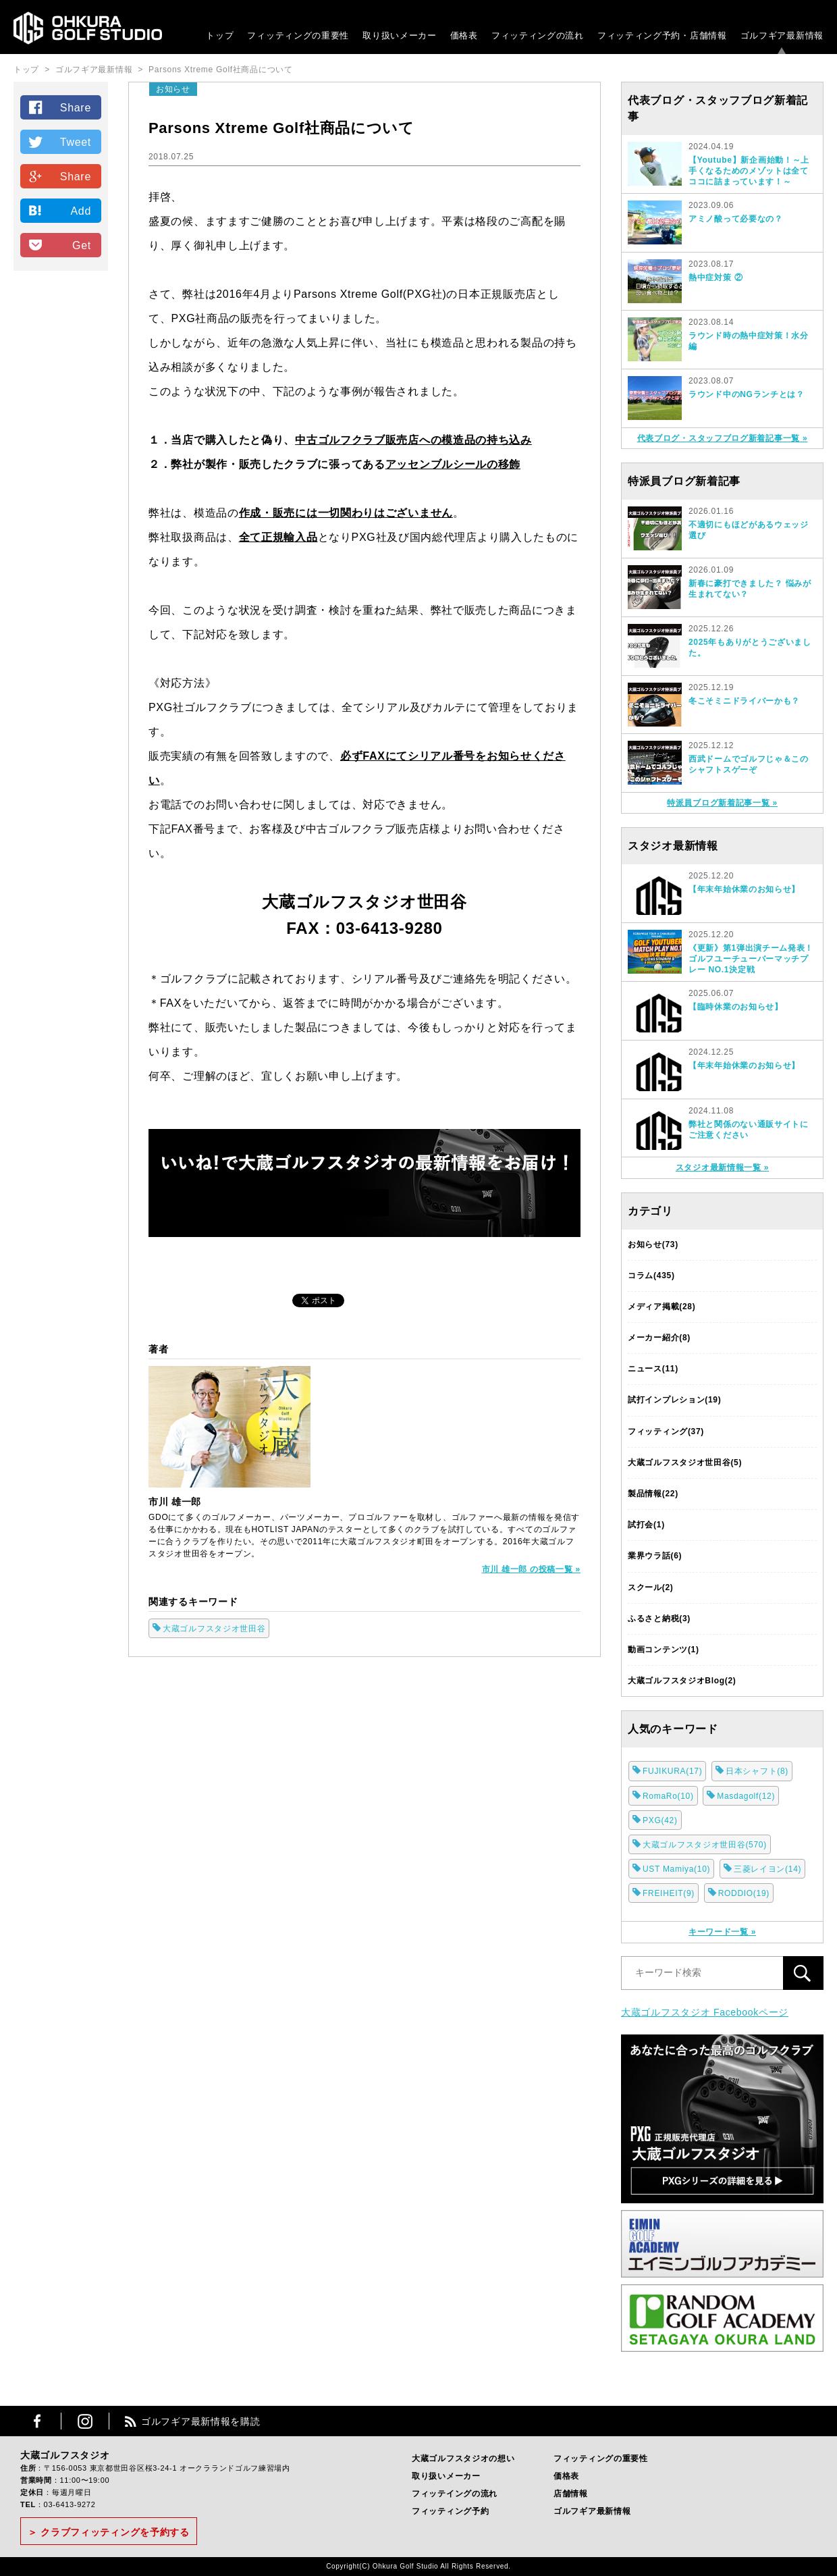  What do you see at coordinates (651, 1587) in the screenshot?
I see `スクール(2)` at bounding box center [651, 1587].